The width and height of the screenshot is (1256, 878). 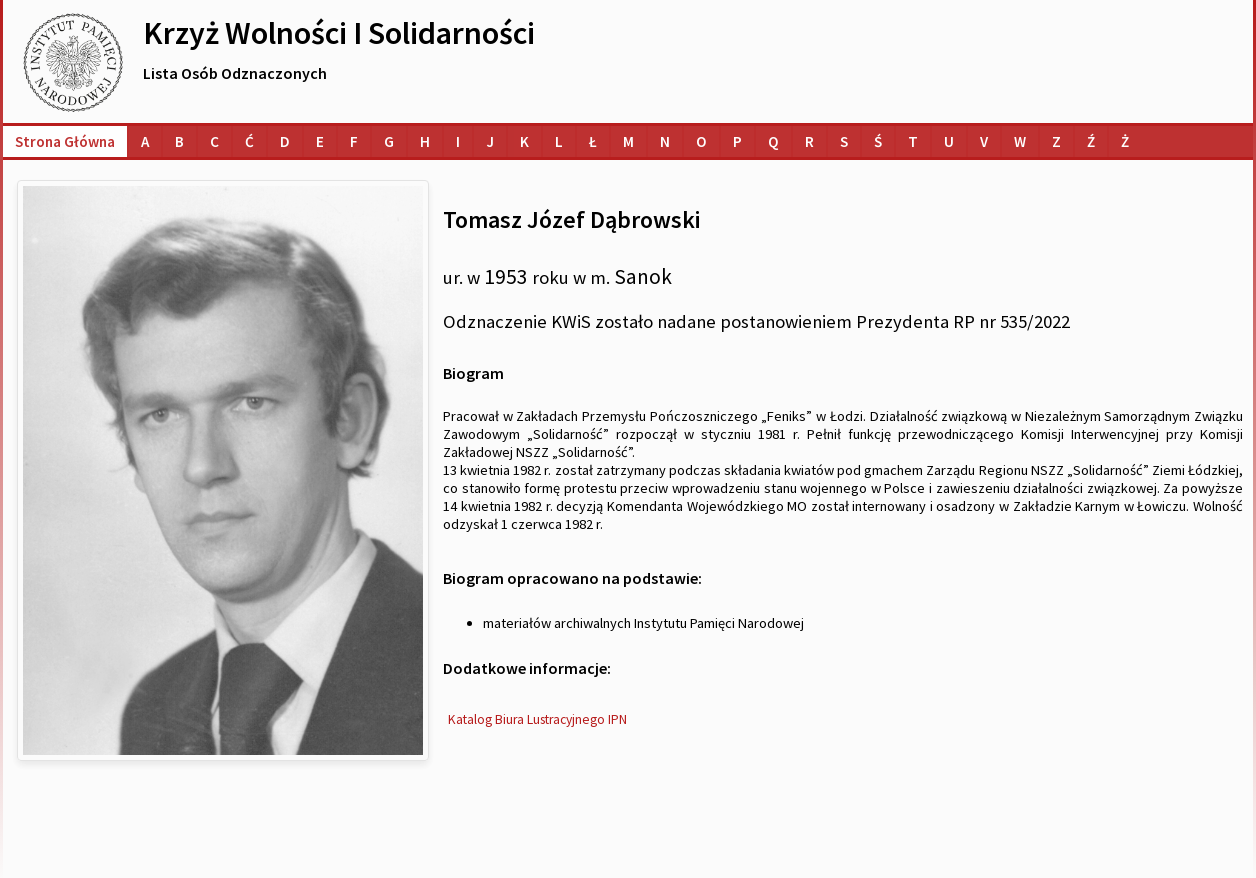 I want to click on [Lista osób o nazwiskach na literę A], so click(x=145, y=141).